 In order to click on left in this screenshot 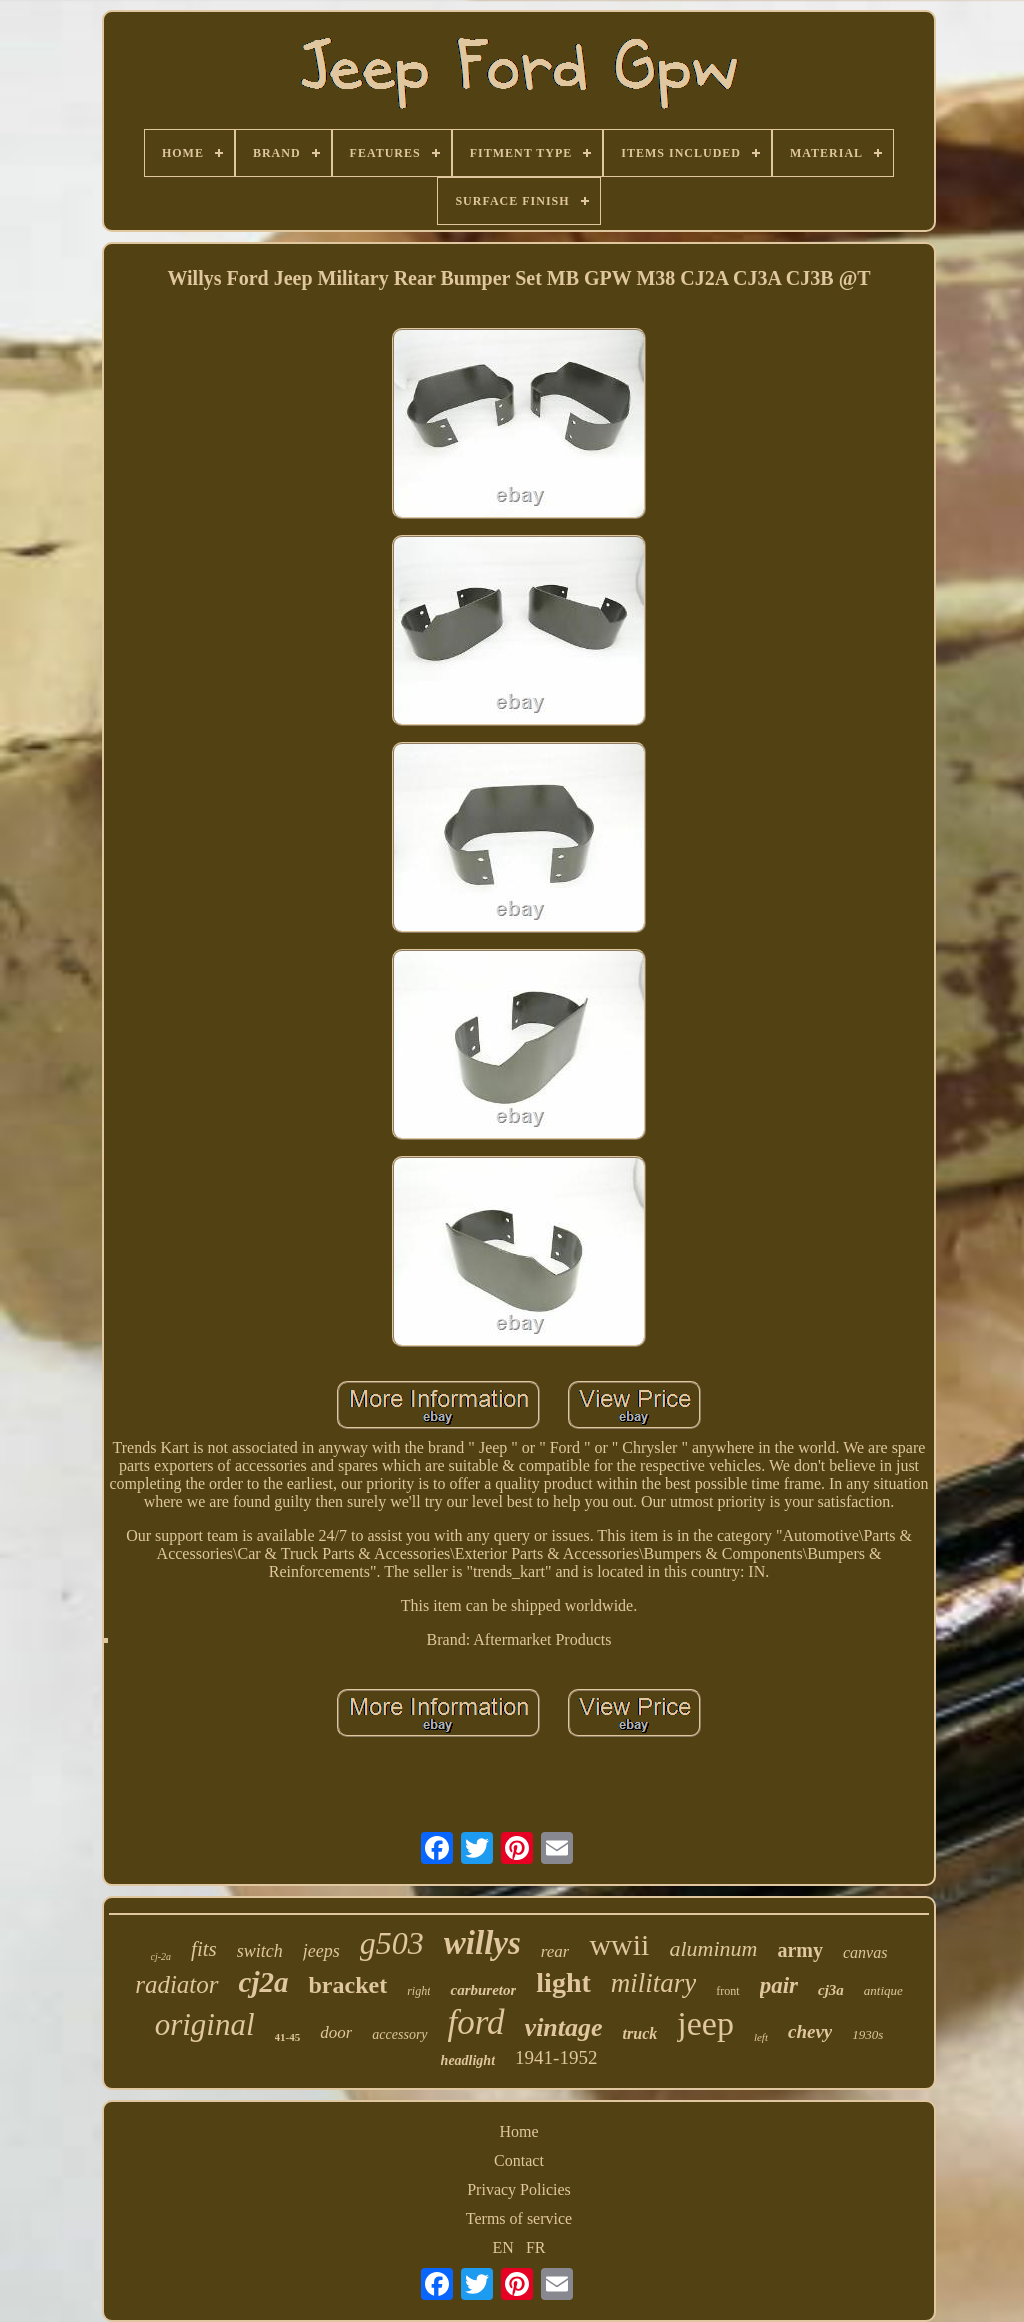, I will do `click(761, 2037)`.